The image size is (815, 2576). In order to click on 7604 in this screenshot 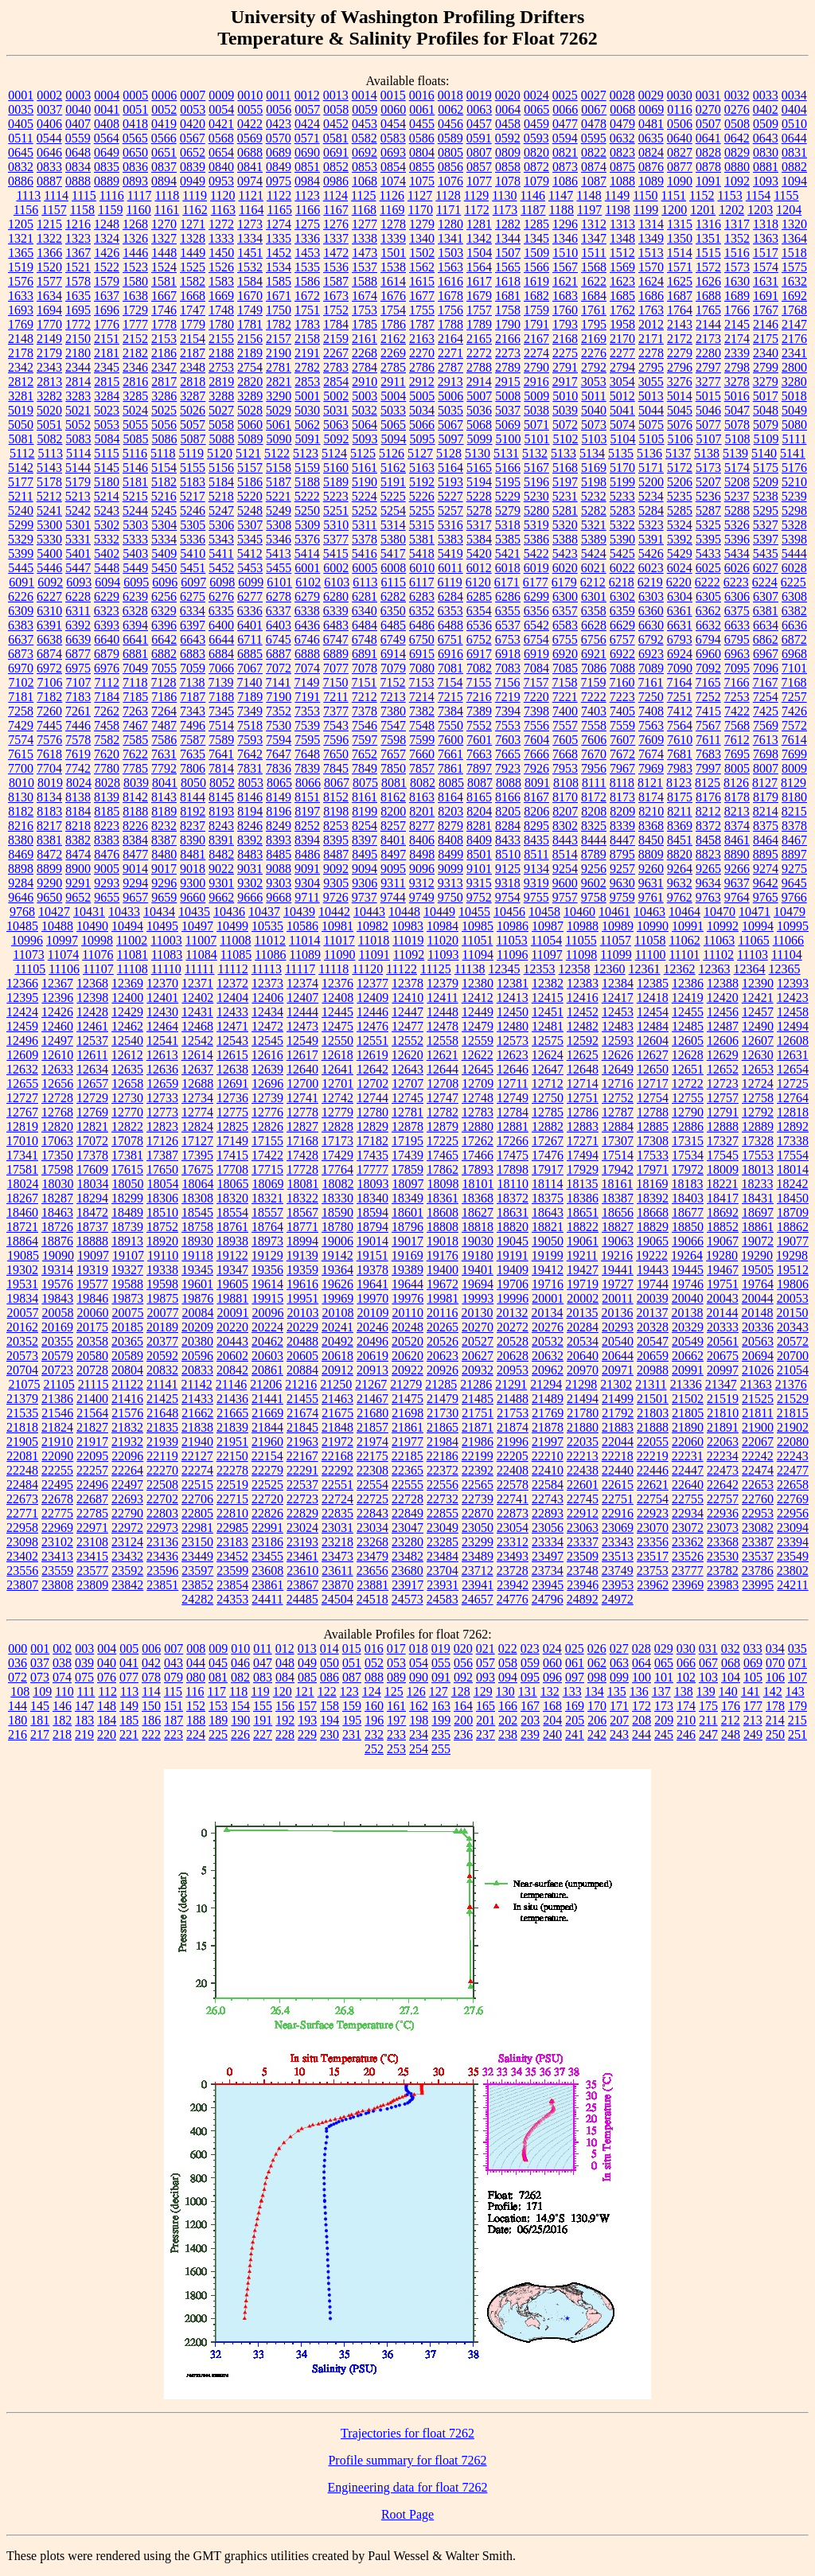, I will do `click(536, 739)`.